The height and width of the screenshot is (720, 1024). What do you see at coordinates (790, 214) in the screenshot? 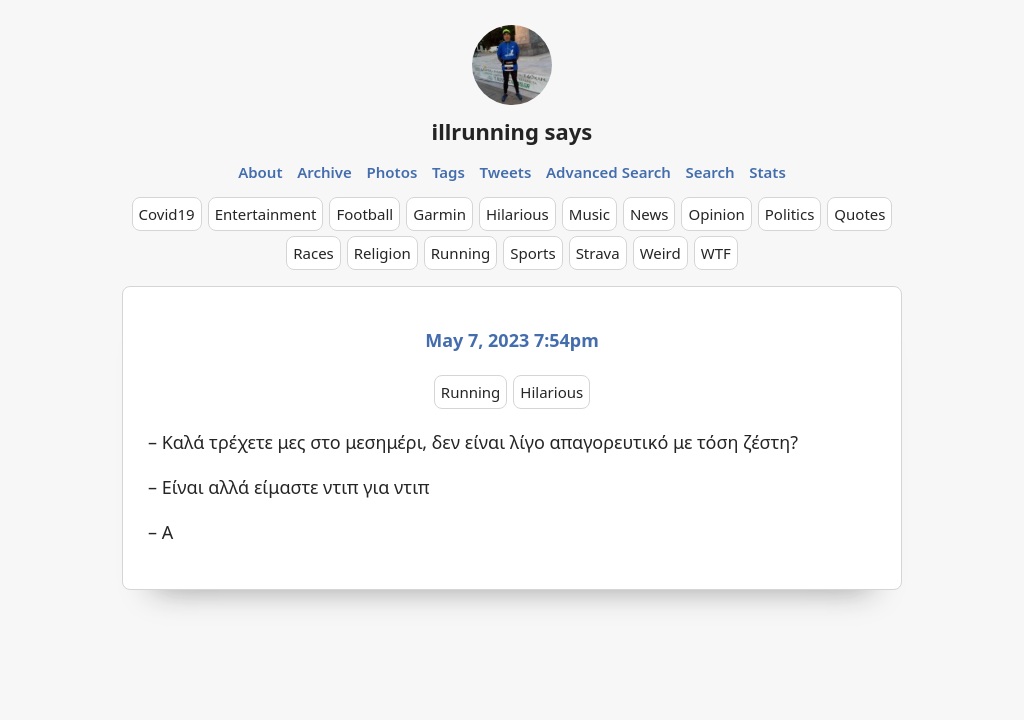
I see `Politics` at bounding box center [790, 214].